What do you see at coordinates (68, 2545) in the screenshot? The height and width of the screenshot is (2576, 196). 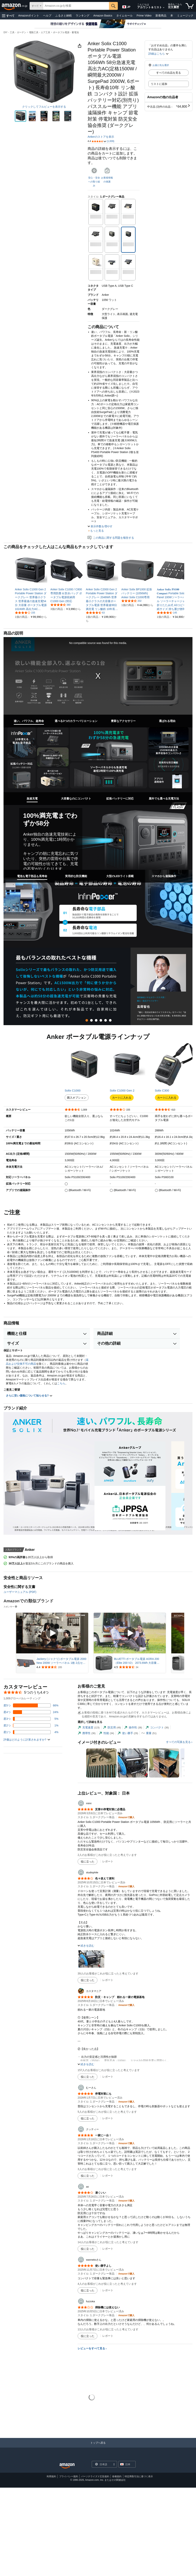 I see `プライバシー規約` at bounding box center [68, 2545].